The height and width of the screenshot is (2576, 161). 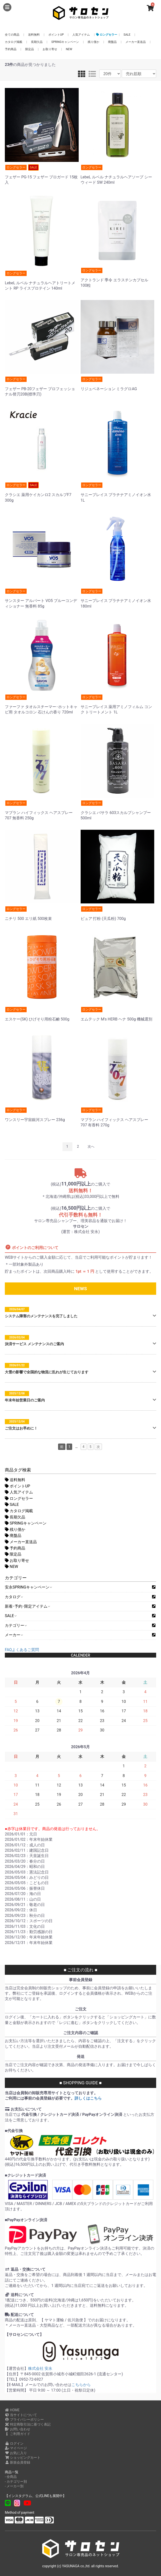 What do you see at coordinates (16, 2481) in the screenshot?
I see `- カテゴリー別` at bounding box center [16, 2481].